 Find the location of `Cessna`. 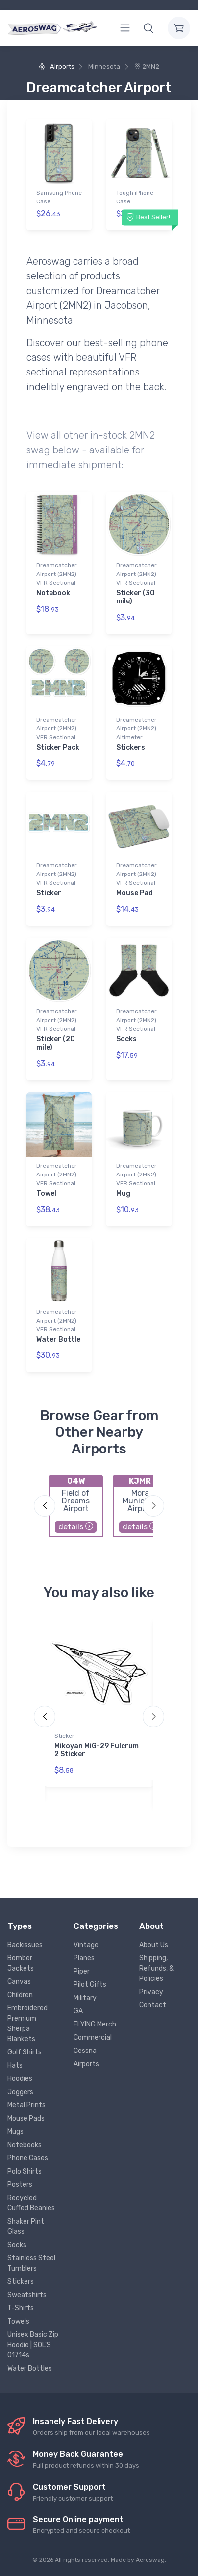

Cessna is located at coordinates (85, 2051).